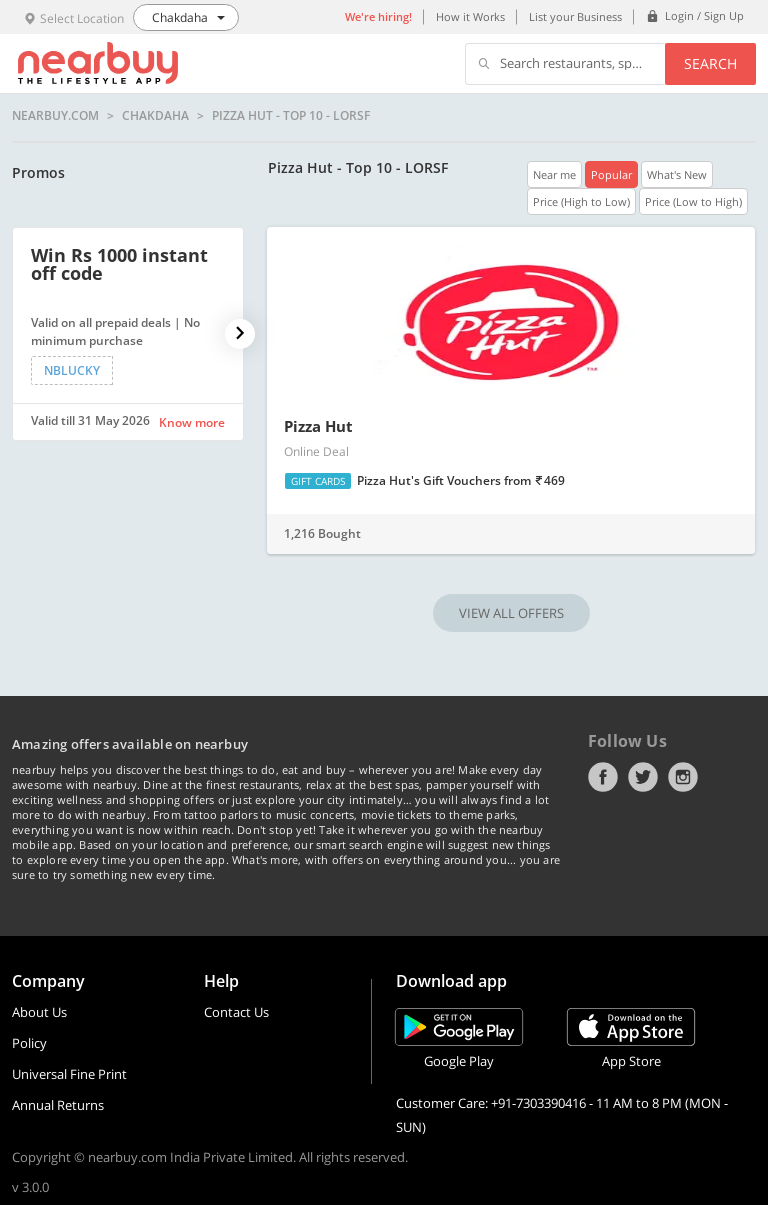 The height and width of the screenshot is (1205, 768). Describe the element at coordinates (693, 201) in the screenshot. I see `Price (Low to High)` at that location.